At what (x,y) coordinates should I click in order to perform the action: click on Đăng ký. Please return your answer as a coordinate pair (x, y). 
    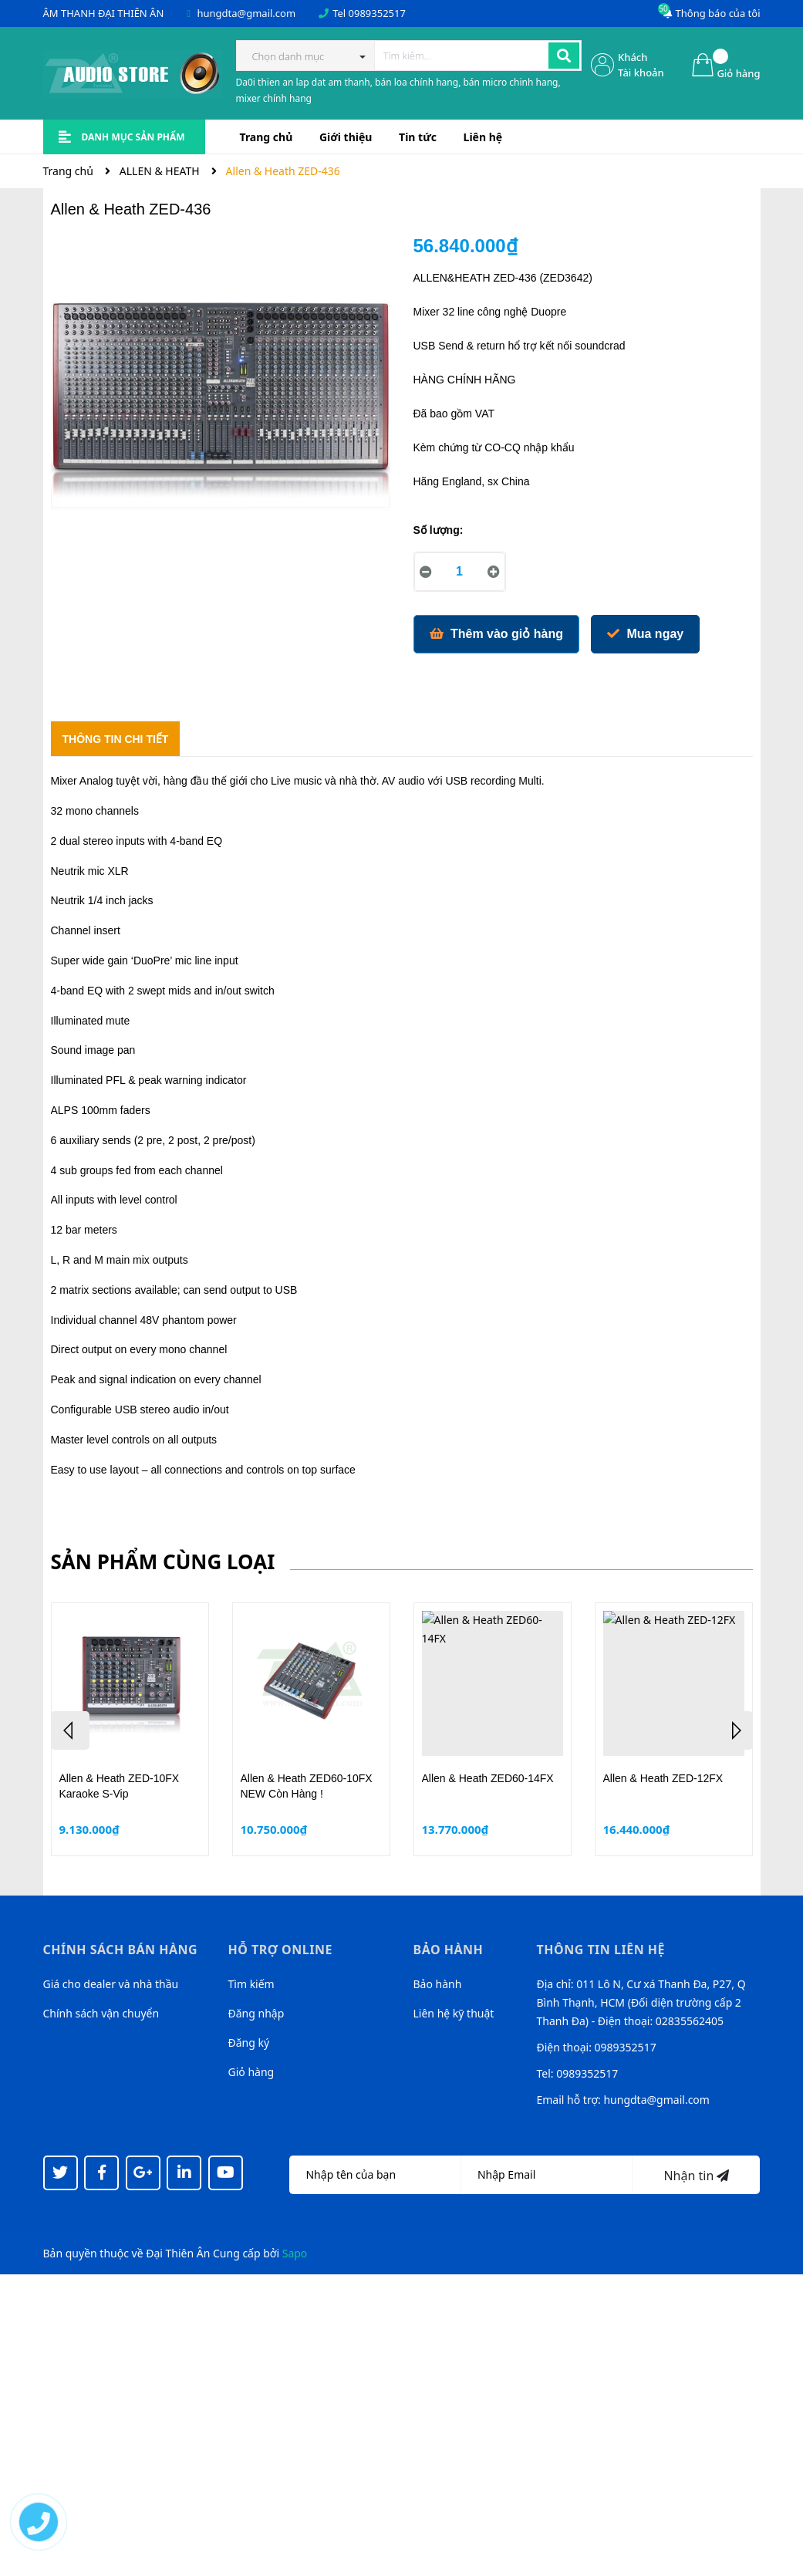
    Looking at the image, I should click on (249, 2042).